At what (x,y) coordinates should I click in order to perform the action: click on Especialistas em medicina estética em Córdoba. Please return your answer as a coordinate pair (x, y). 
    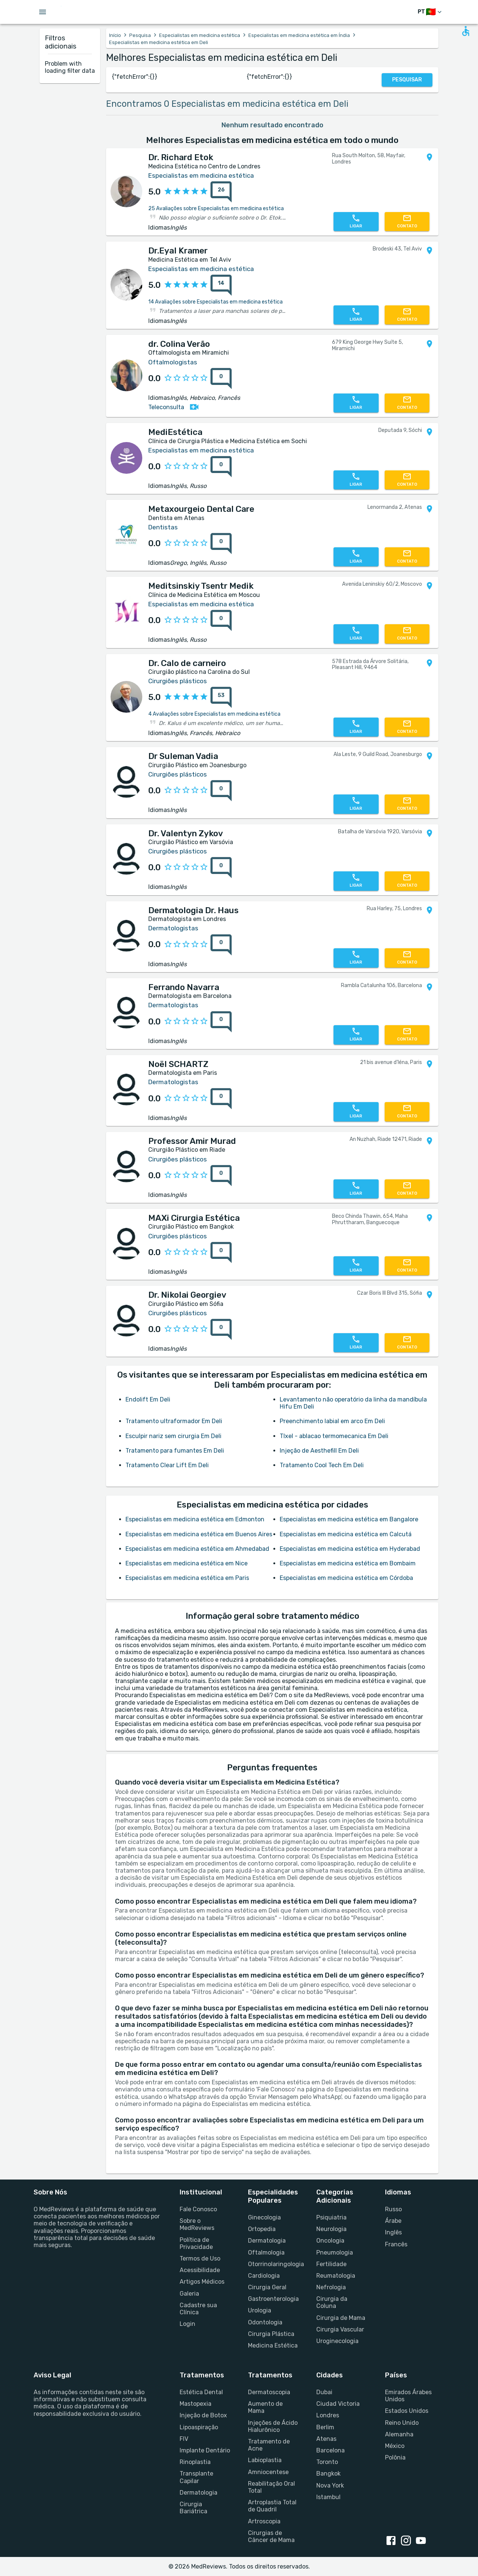
    Looking at the image, I should click on (346, 1577).